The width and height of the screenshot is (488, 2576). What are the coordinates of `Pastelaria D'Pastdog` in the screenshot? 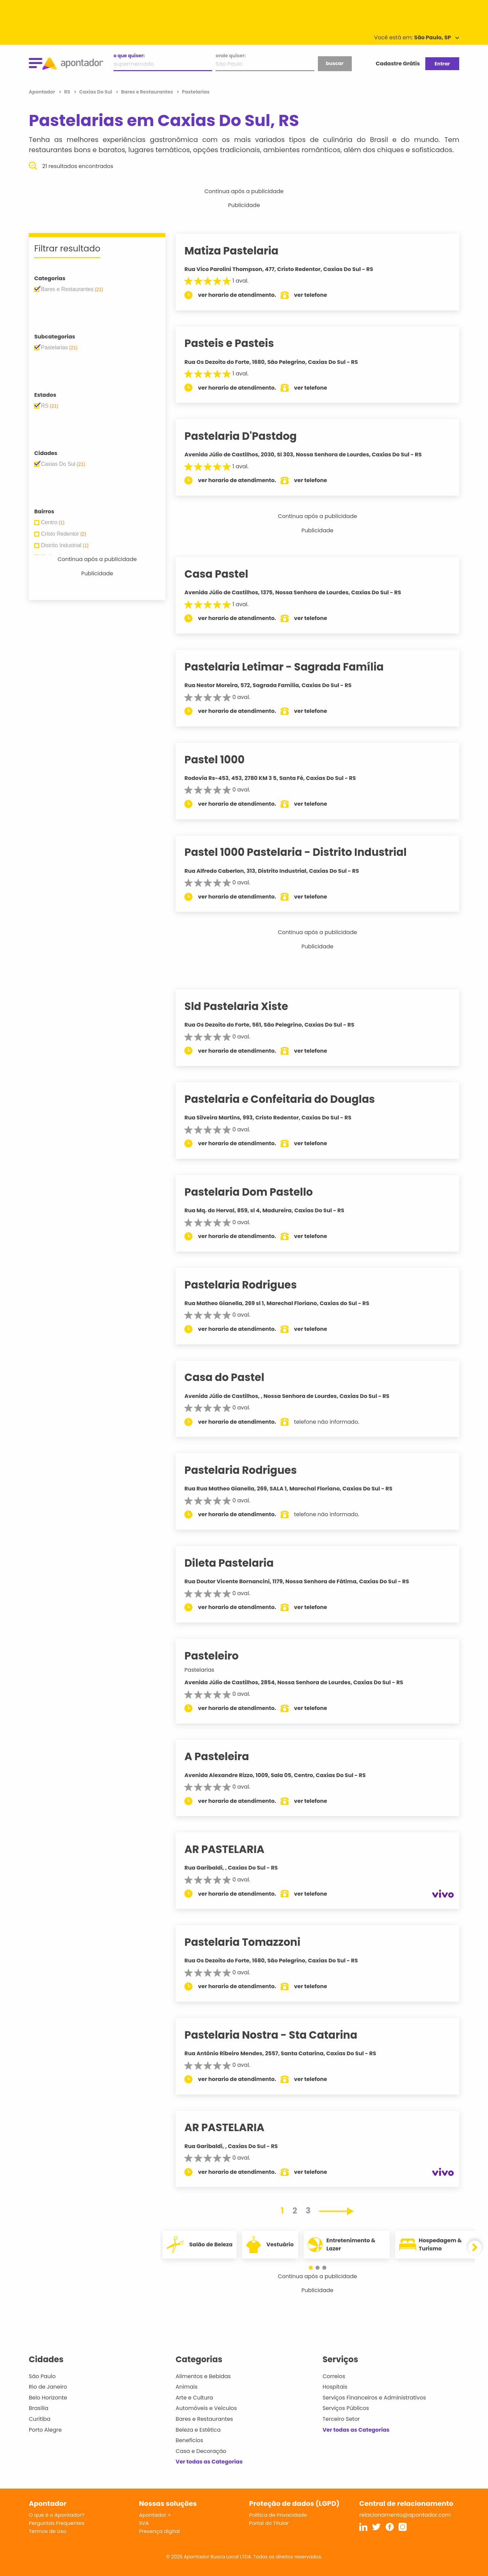 It's located at (249, 436).